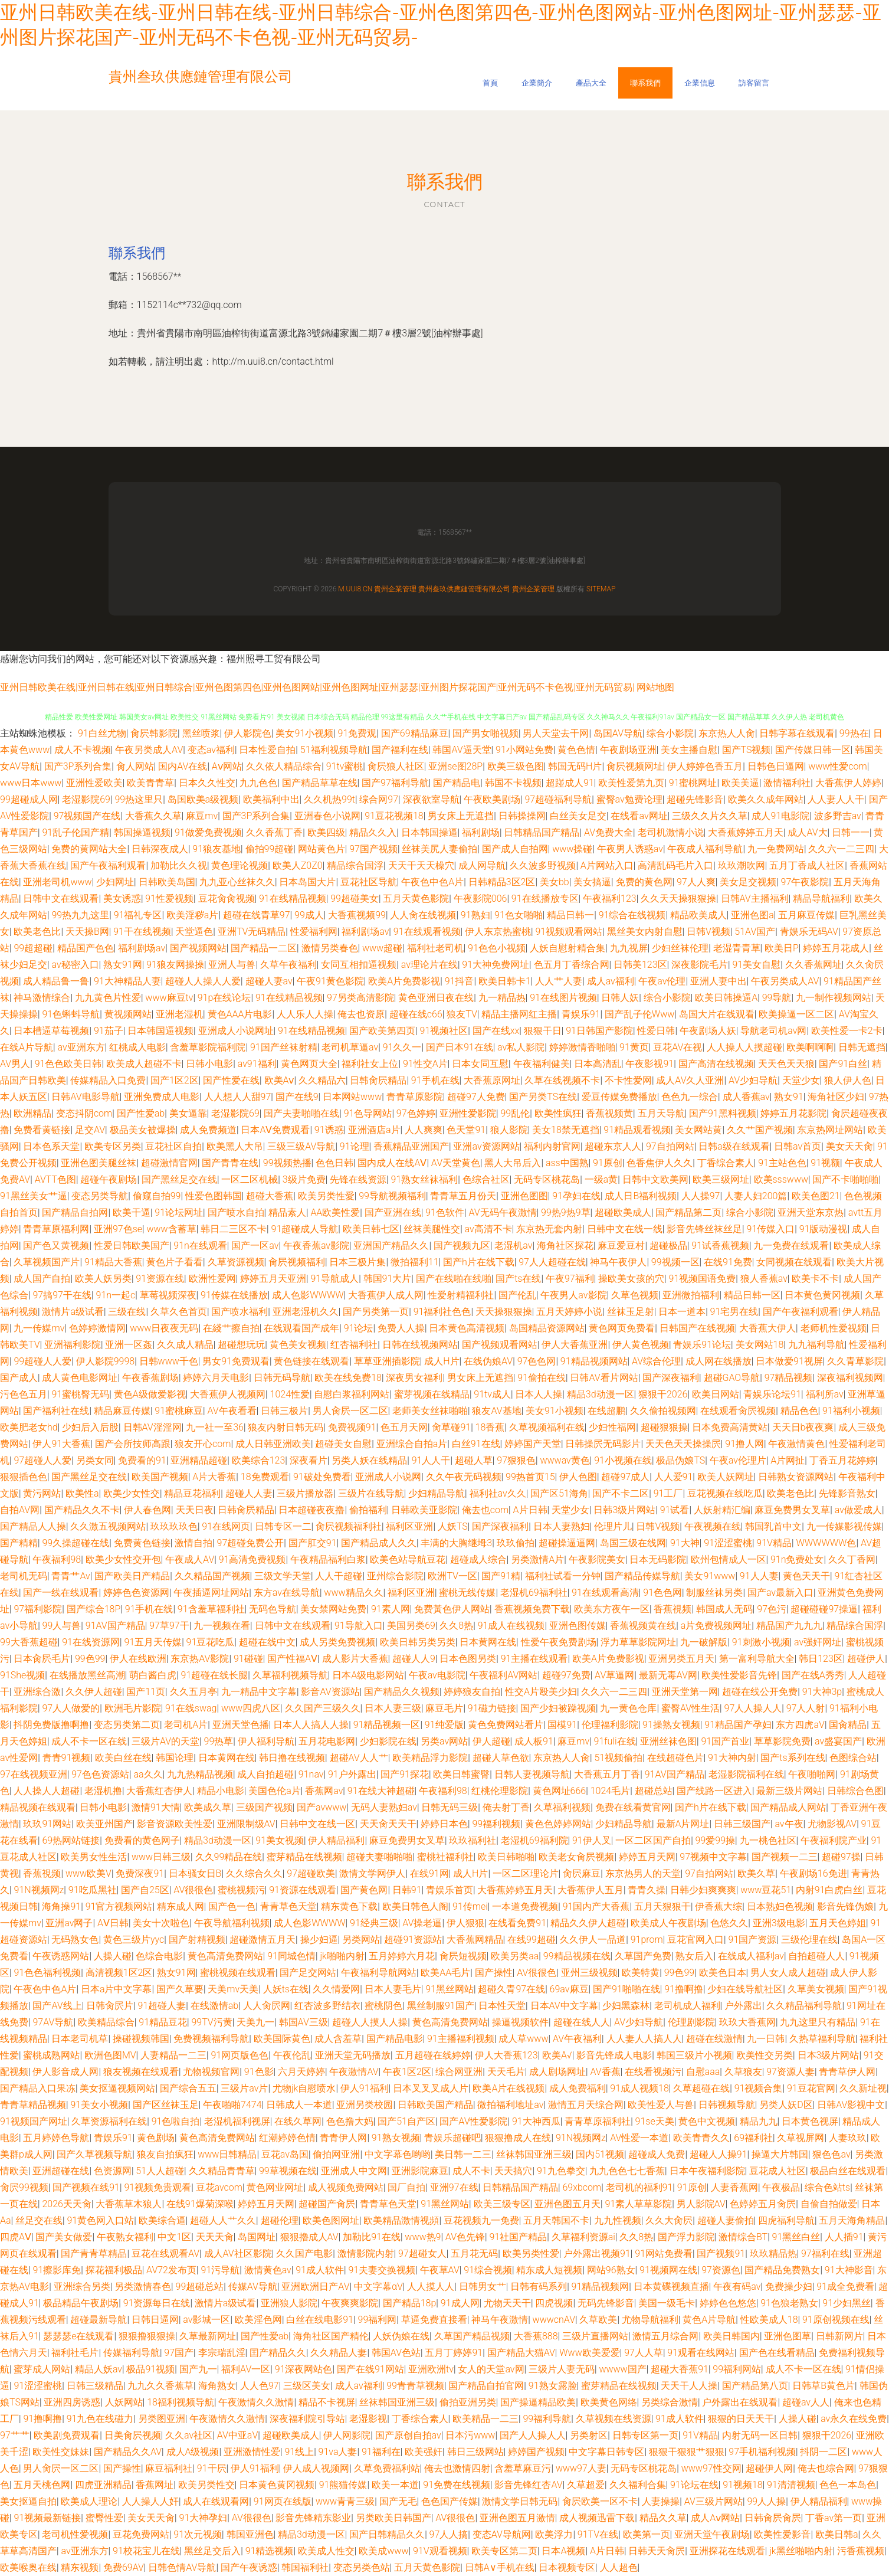 This screenshot has width=889, height=2576. I want to click on 九九这里只有精品, so click(817, 2022).